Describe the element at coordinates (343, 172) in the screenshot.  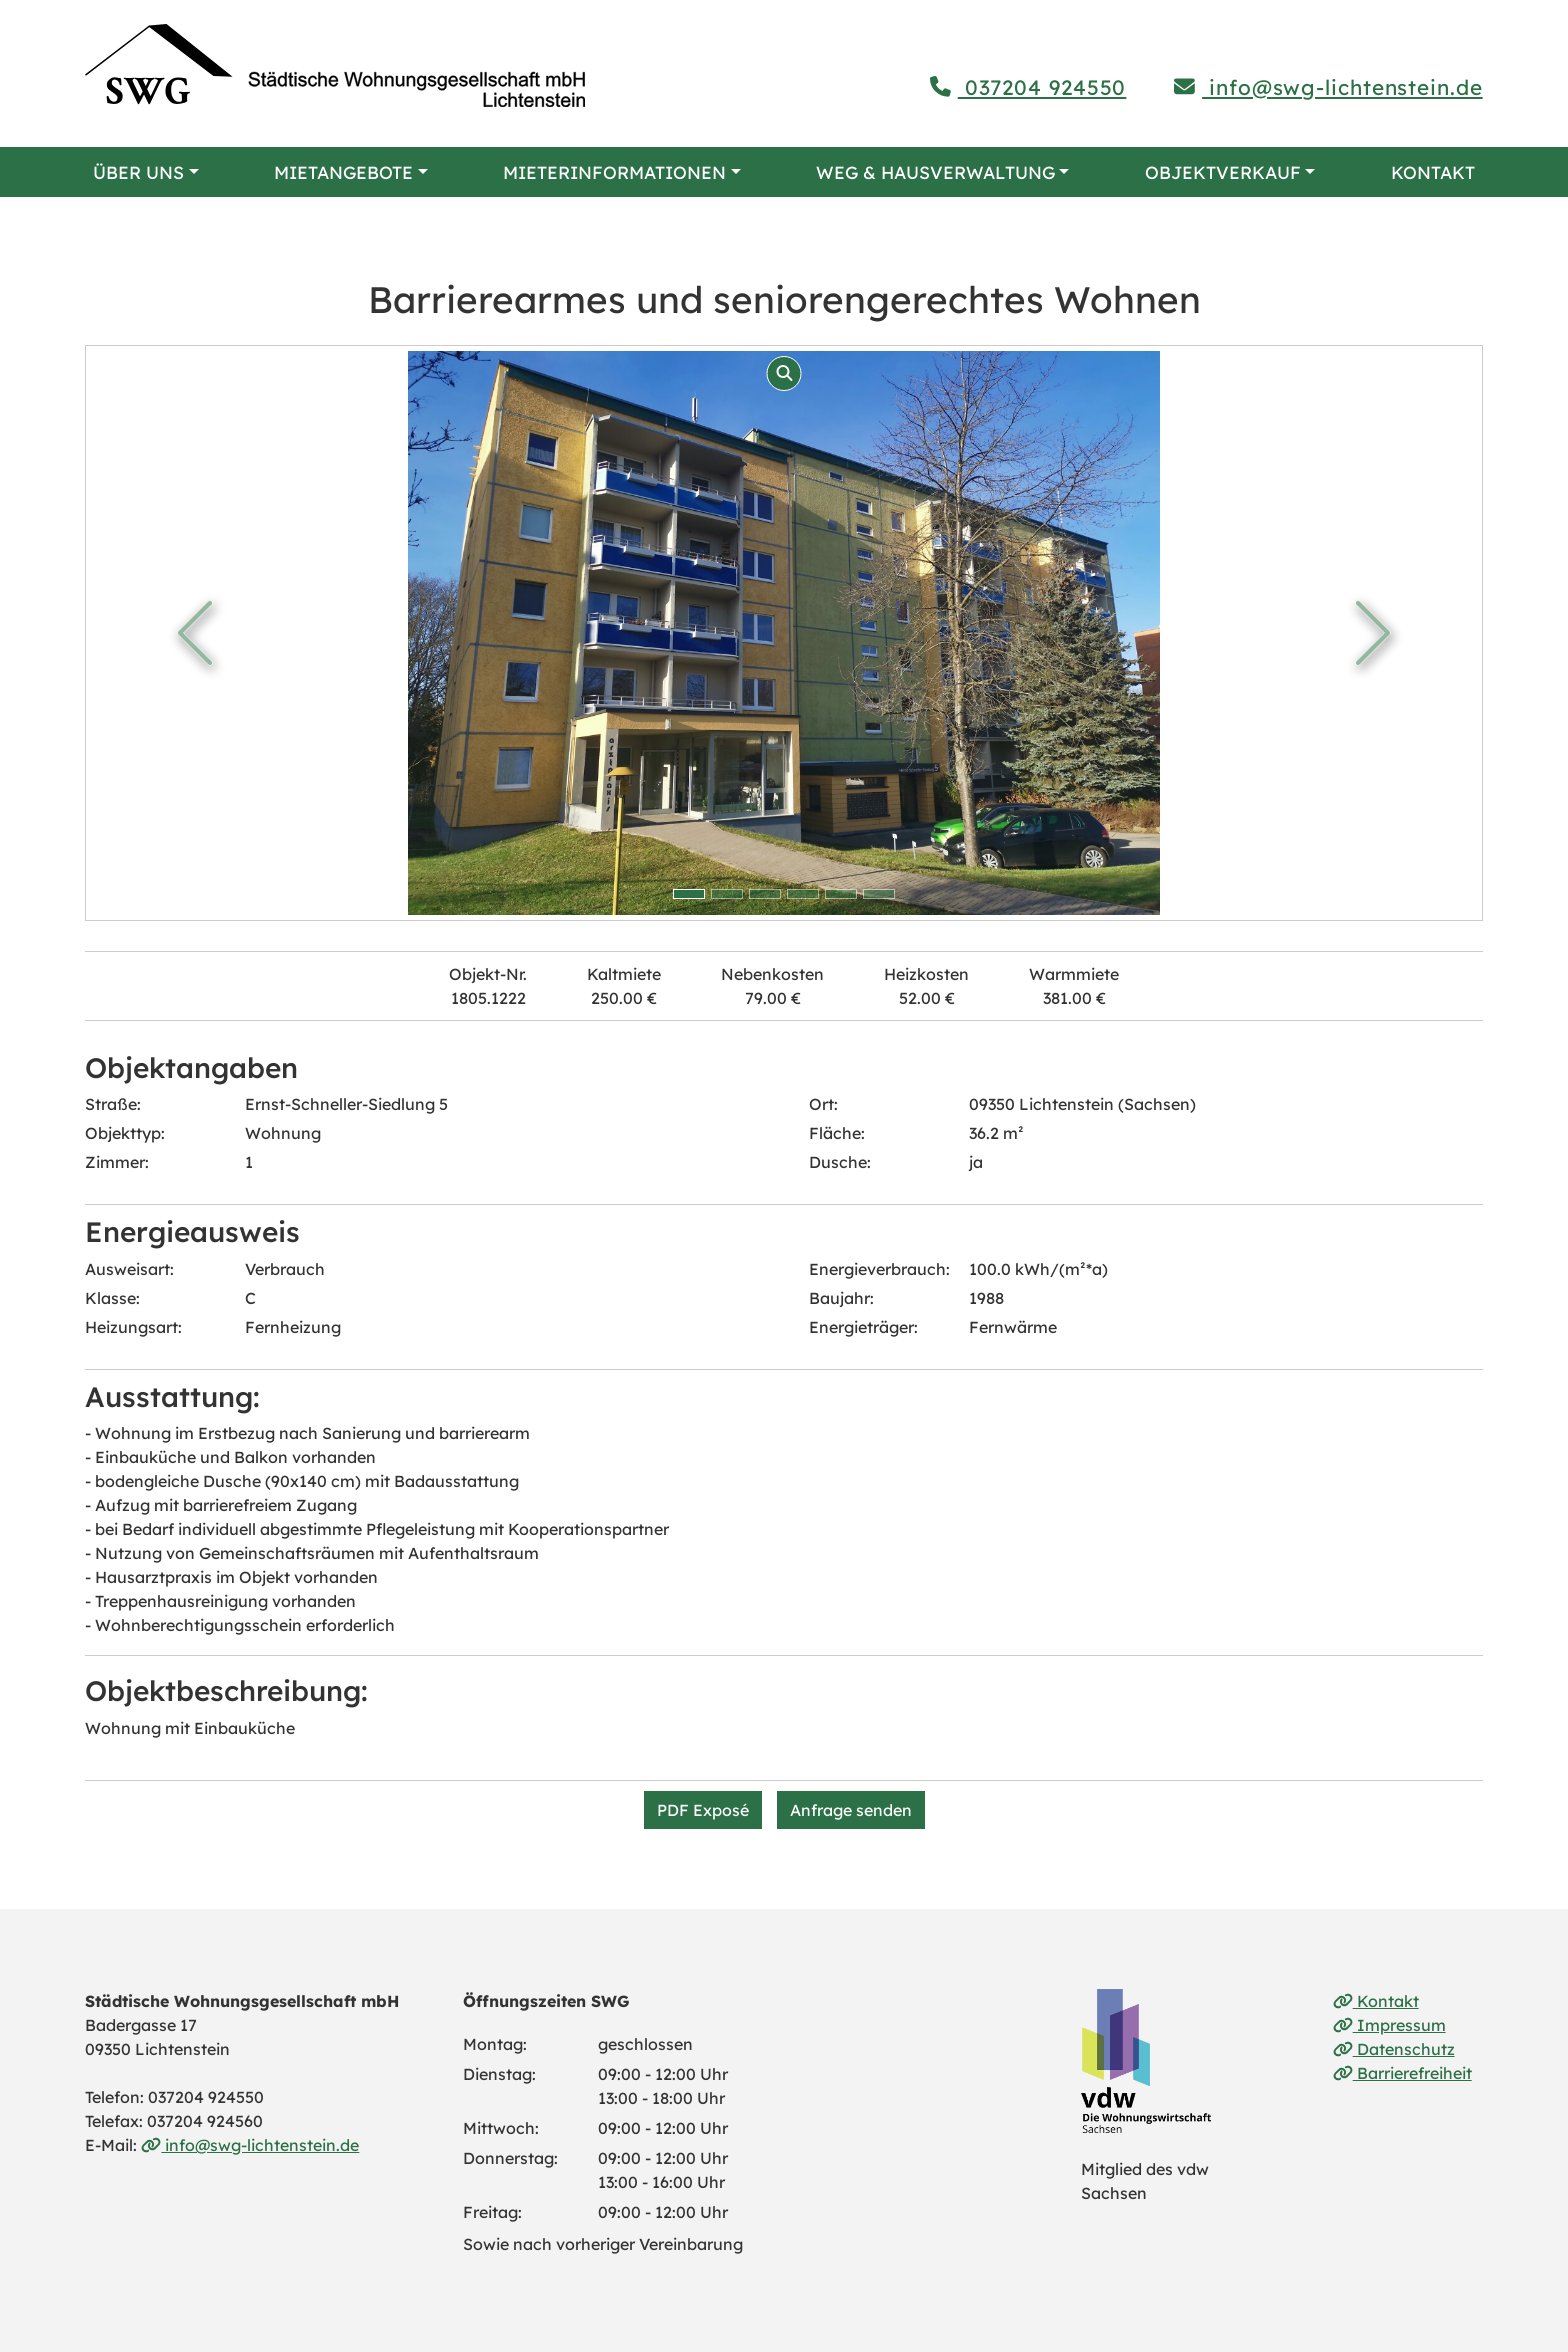
I see `Mietangebote [button]` at that location.